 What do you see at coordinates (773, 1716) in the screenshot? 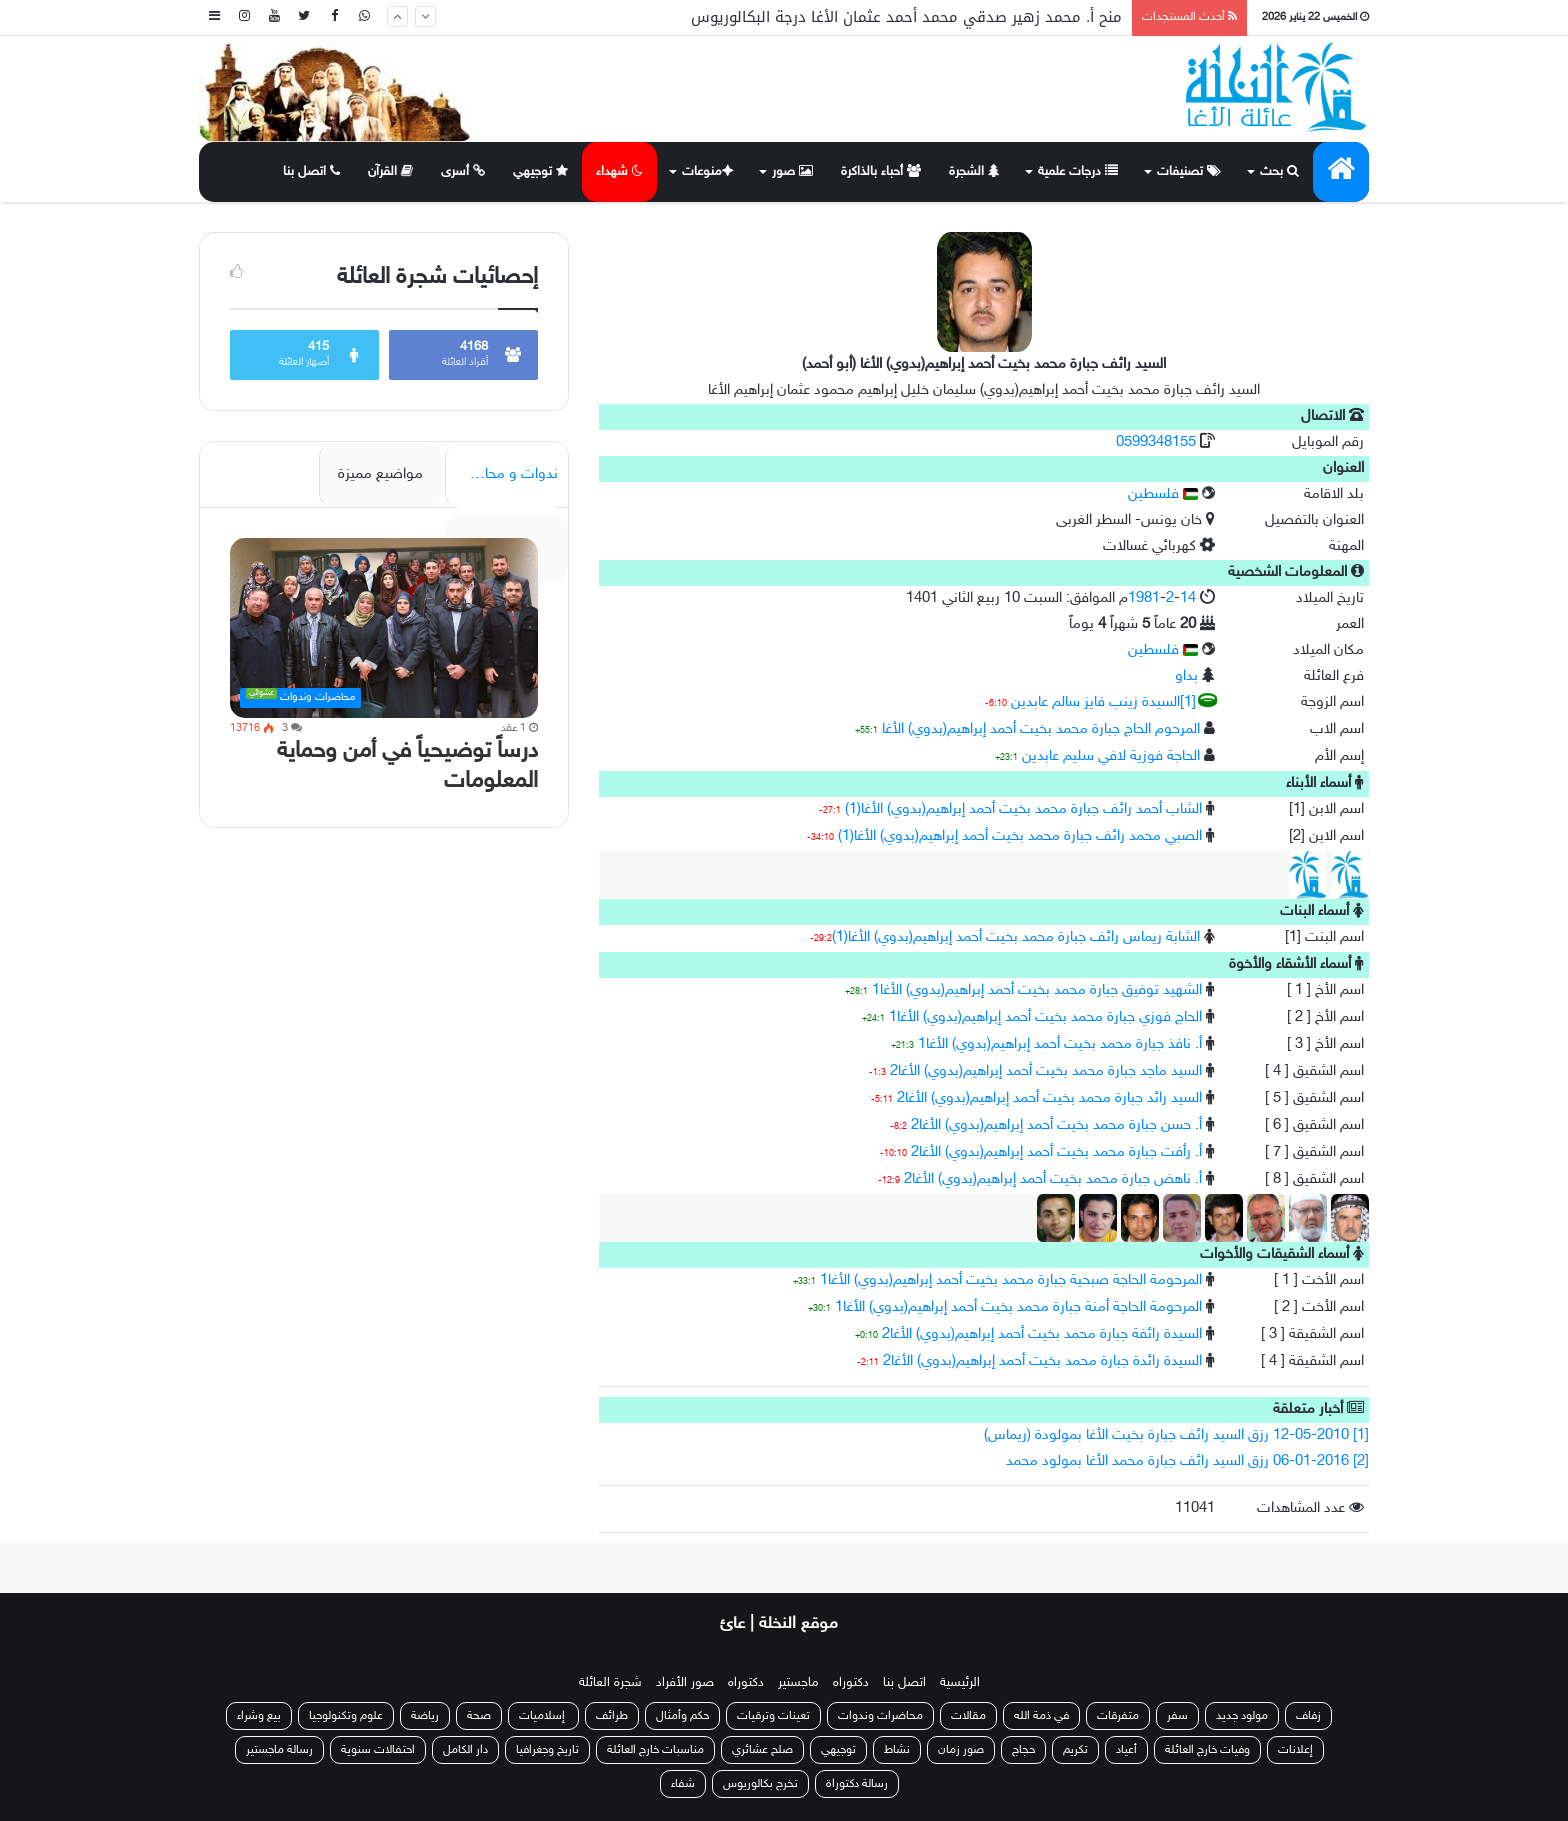
I see `تعينات وترقيات` at bounding box center [773, 1716].